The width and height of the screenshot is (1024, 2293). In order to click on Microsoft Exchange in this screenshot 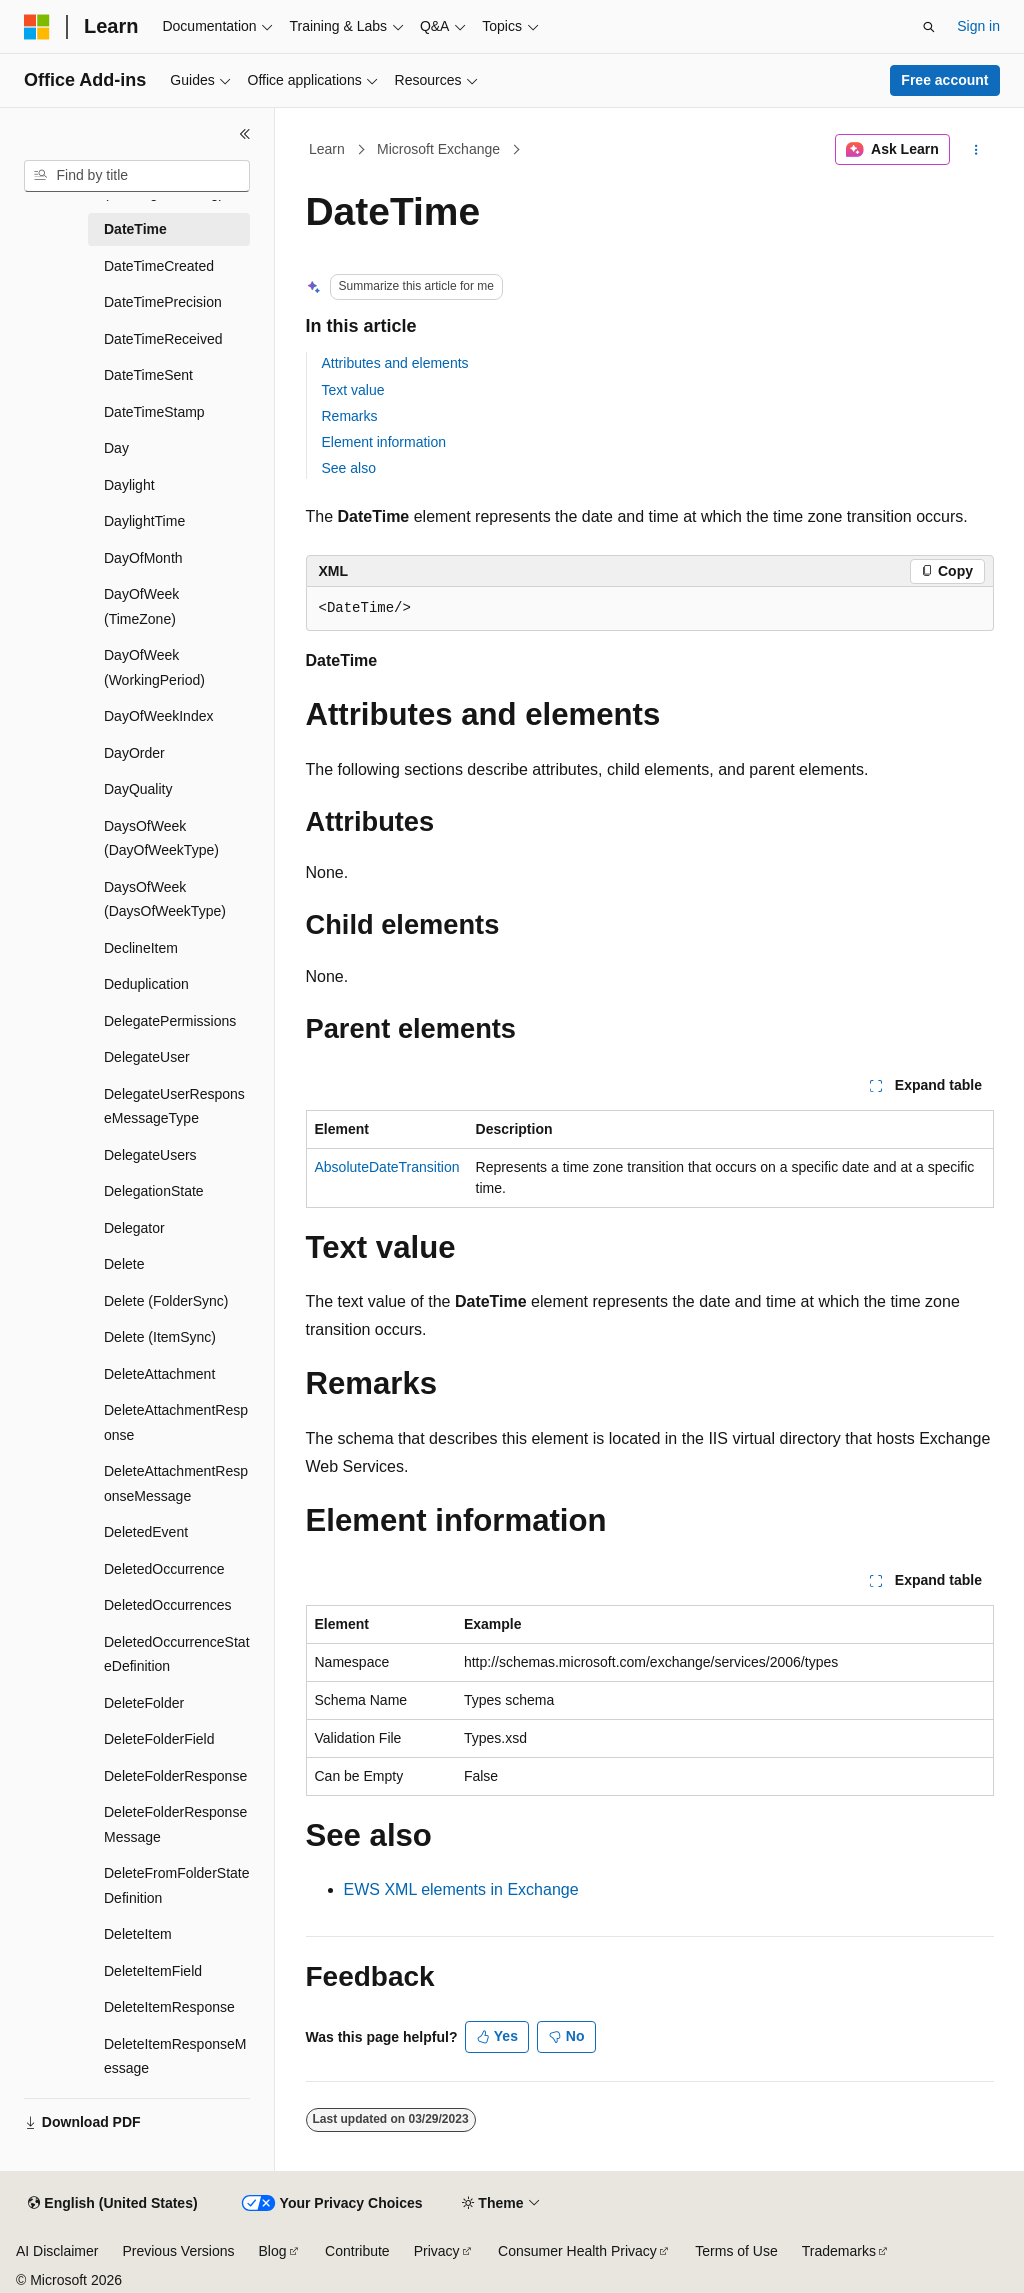, I will do `click(438, 149)`.